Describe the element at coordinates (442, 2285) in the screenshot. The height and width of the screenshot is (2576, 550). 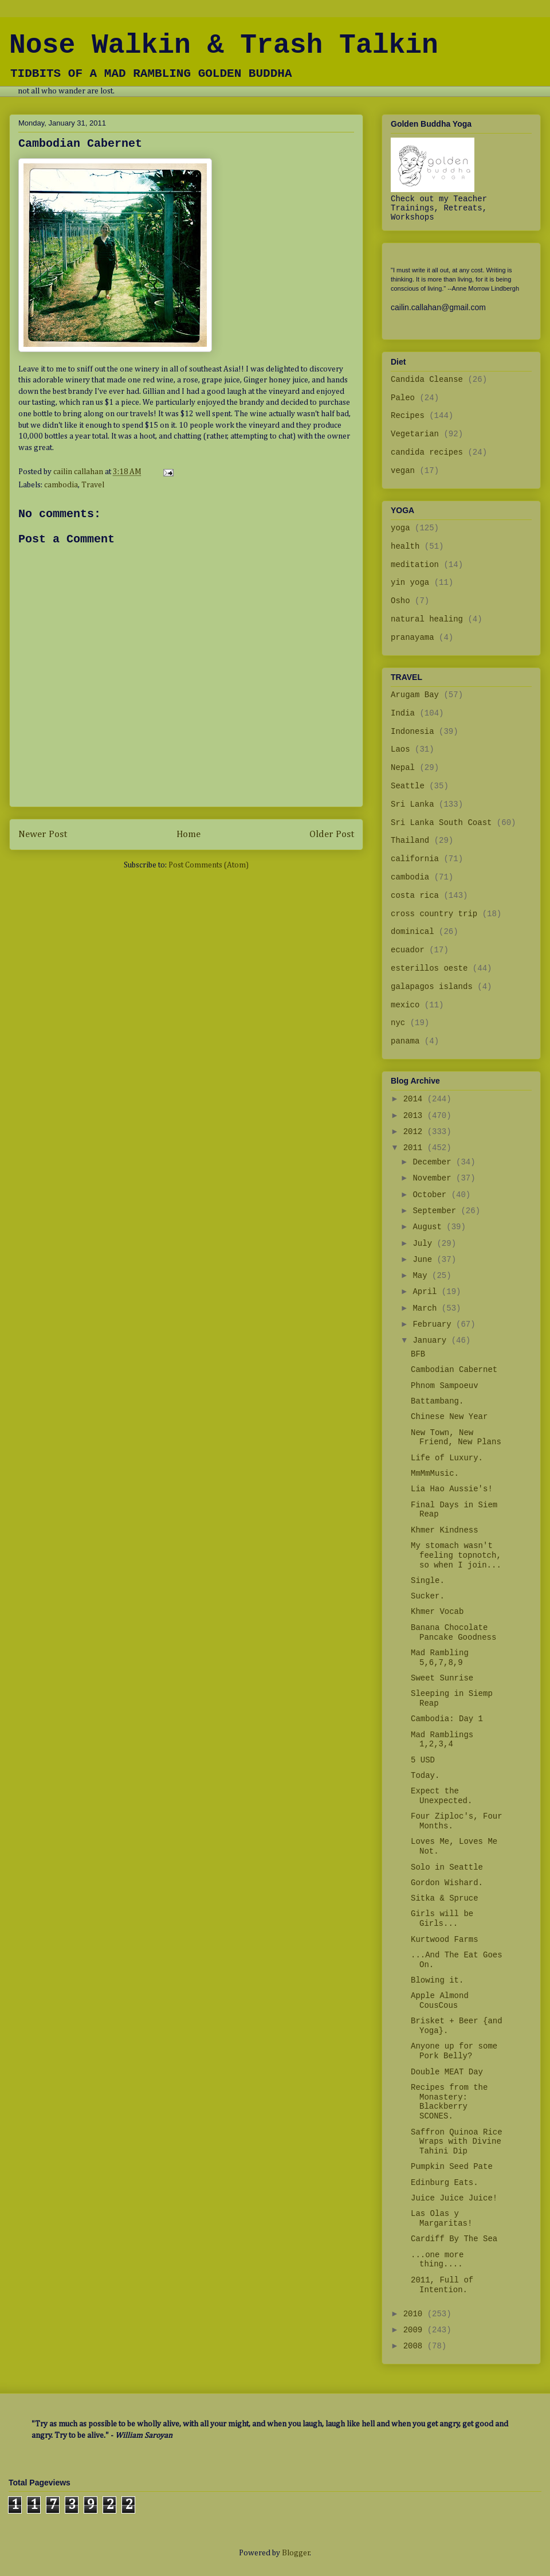
I see `2011, Full of Intention.` at that location.